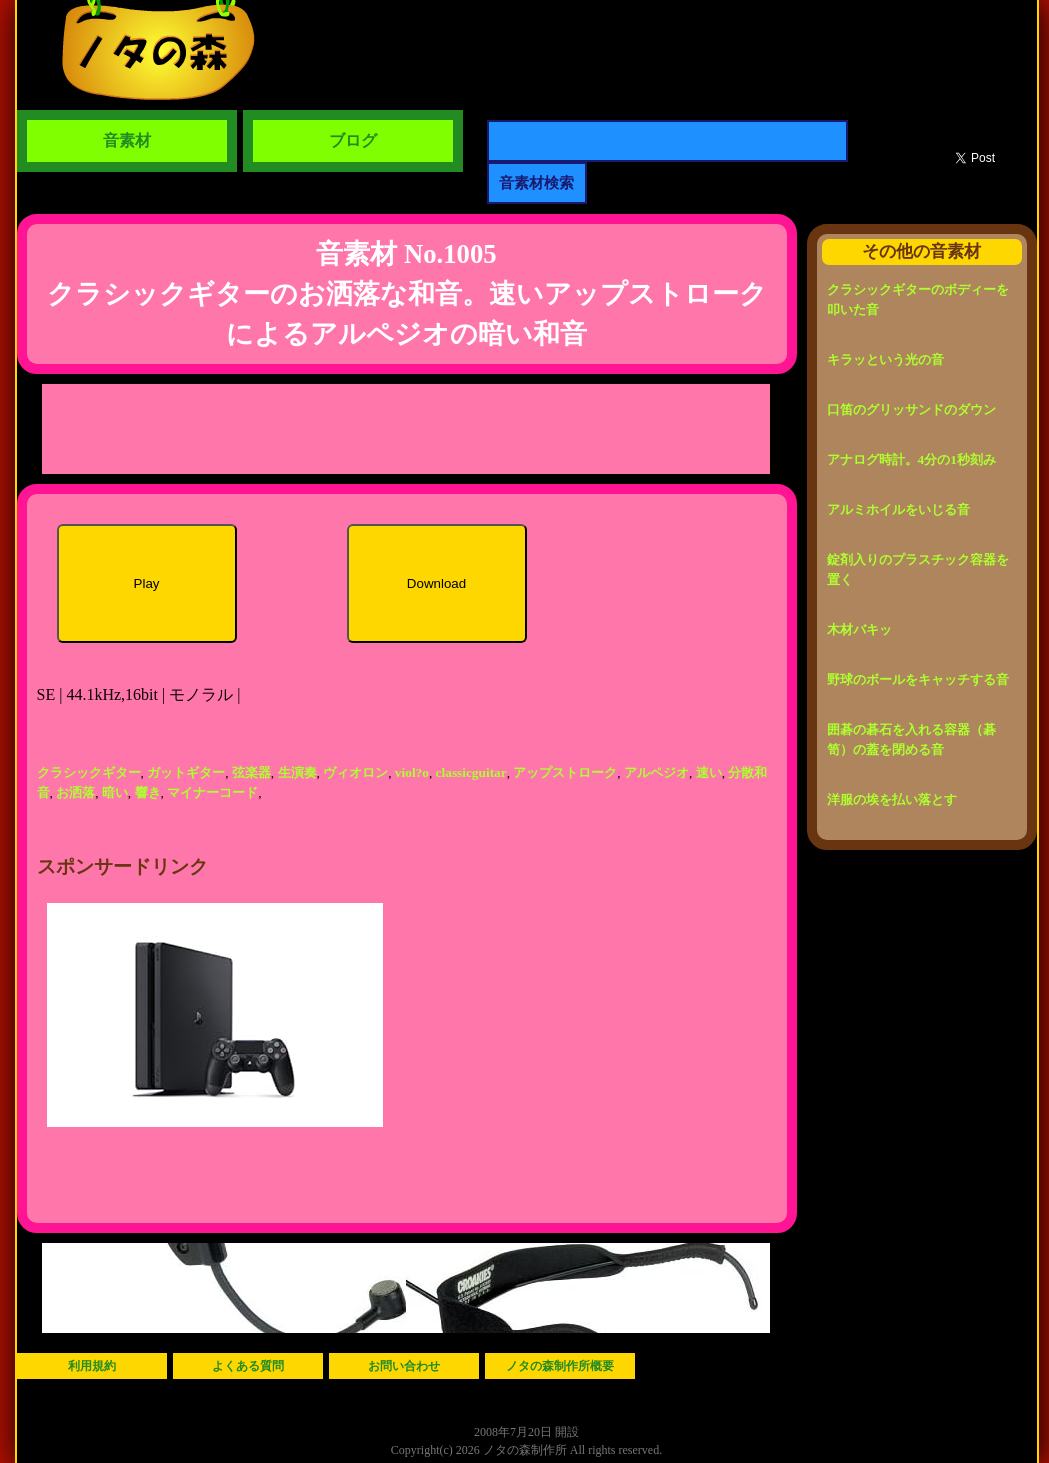 The height and width of the screenshot is (1463, 1049). Describe the element at coordinates (918, 569) in the screenshot. I see `錠剤入りのプラスチック容器を置く` at that location.